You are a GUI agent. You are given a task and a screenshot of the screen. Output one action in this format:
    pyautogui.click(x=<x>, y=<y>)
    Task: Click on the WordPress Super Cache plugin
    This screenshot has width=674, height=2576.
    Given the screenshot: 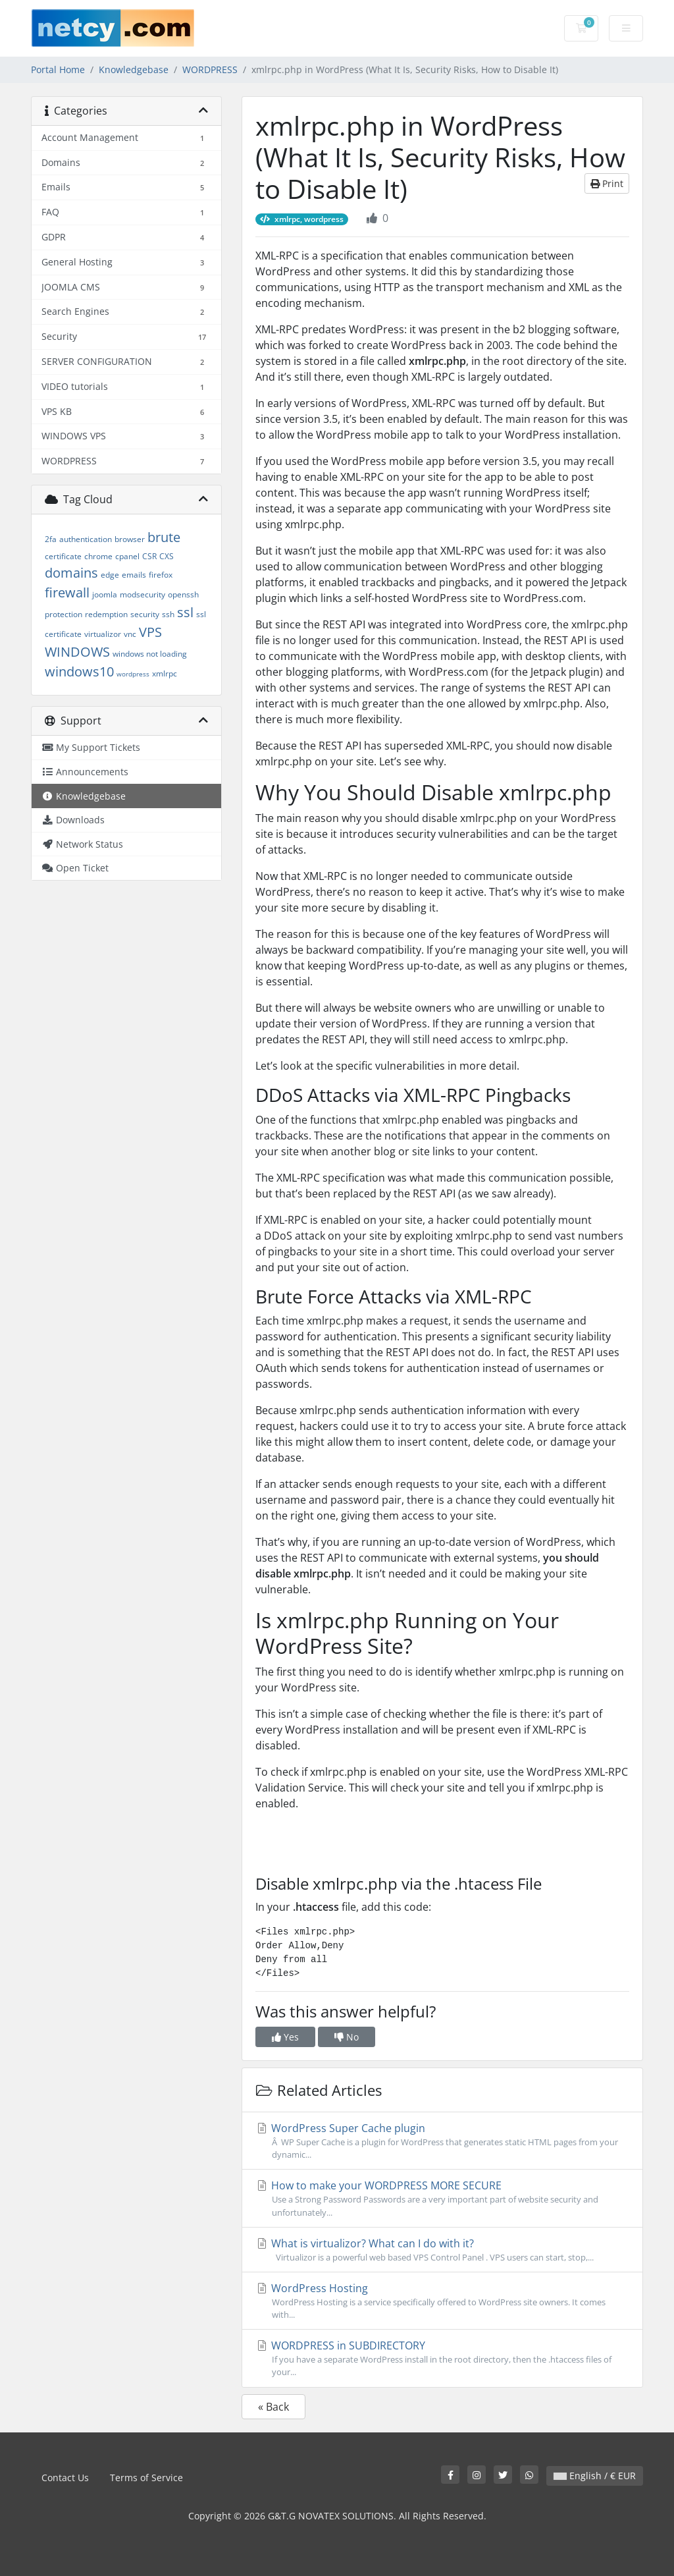 What is the action you would take?
    pyautogui.click(x=442, y=2141)
    